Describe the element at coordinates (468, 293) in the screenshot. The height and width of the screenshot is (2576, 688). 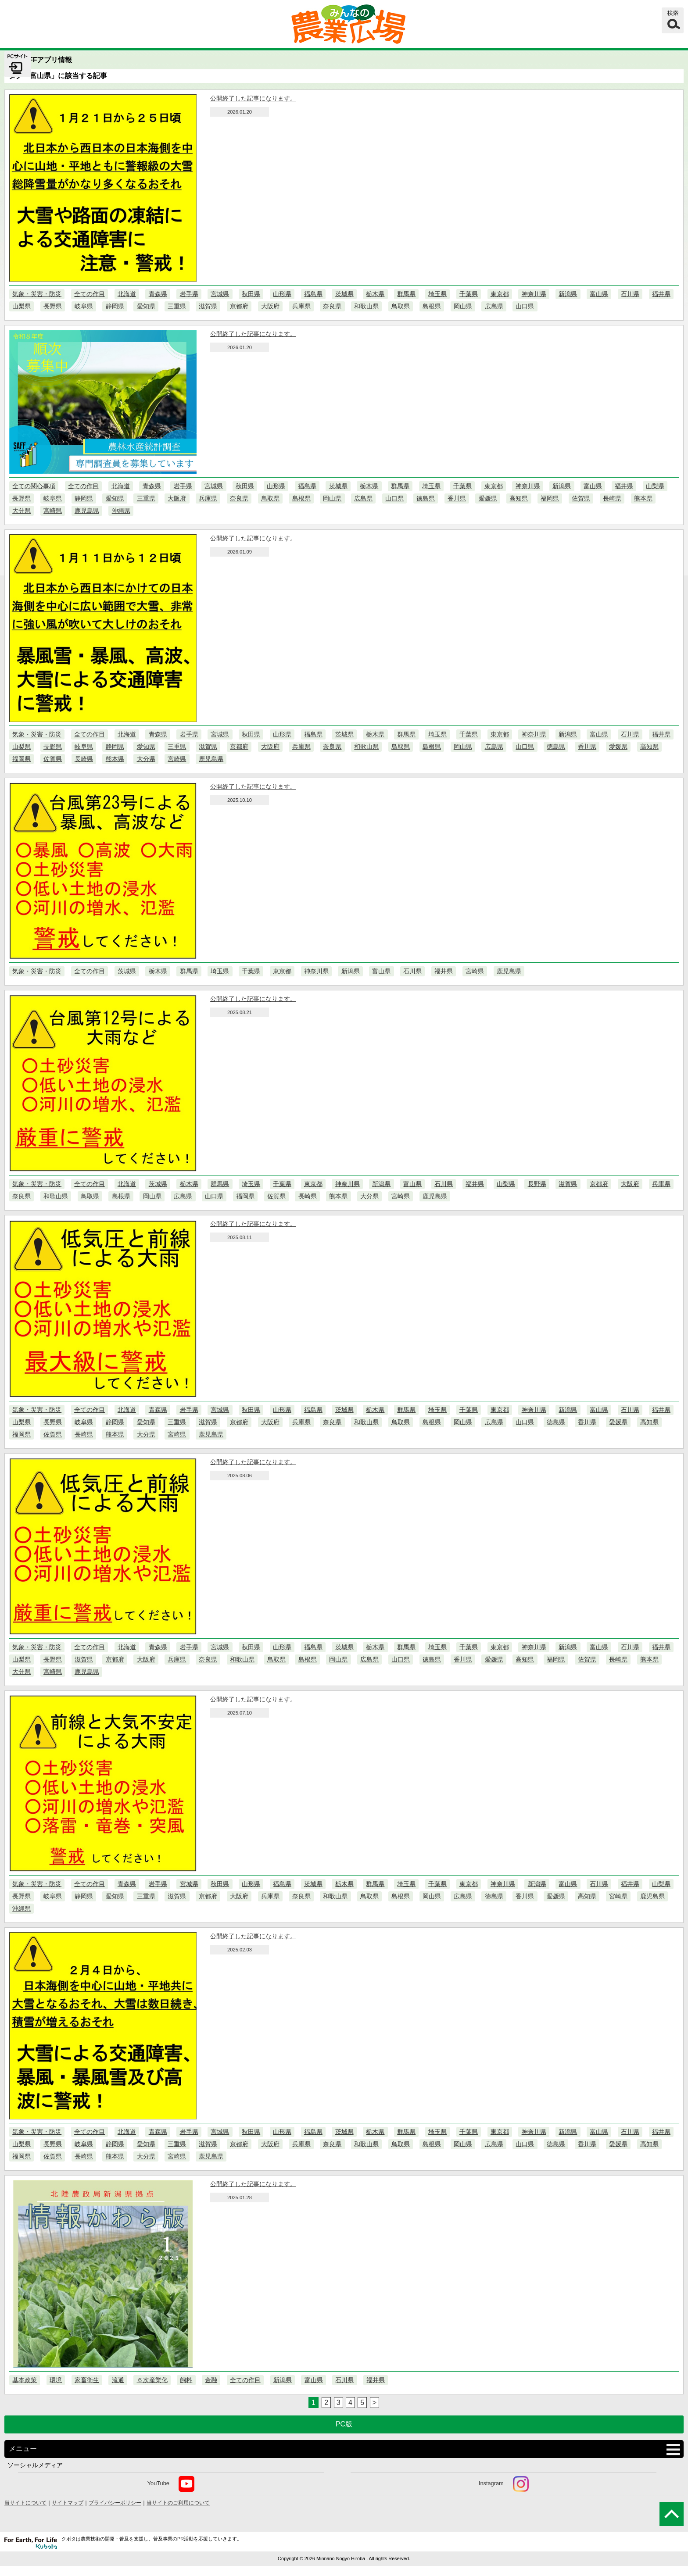
I see `千葉県` at that location.